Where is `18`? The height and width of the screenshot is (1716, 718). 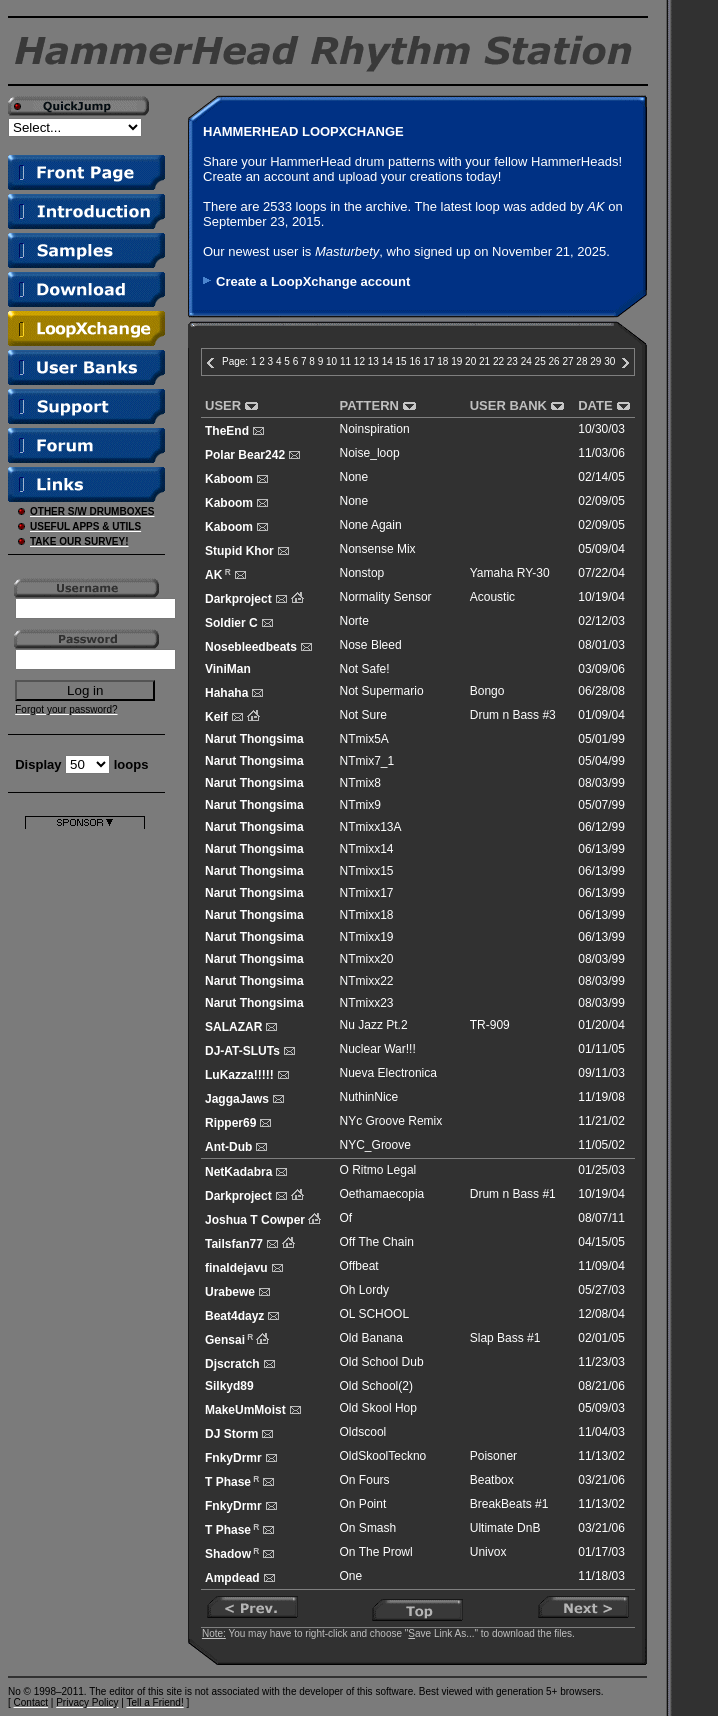 18 is located at coordinates (442, 361).